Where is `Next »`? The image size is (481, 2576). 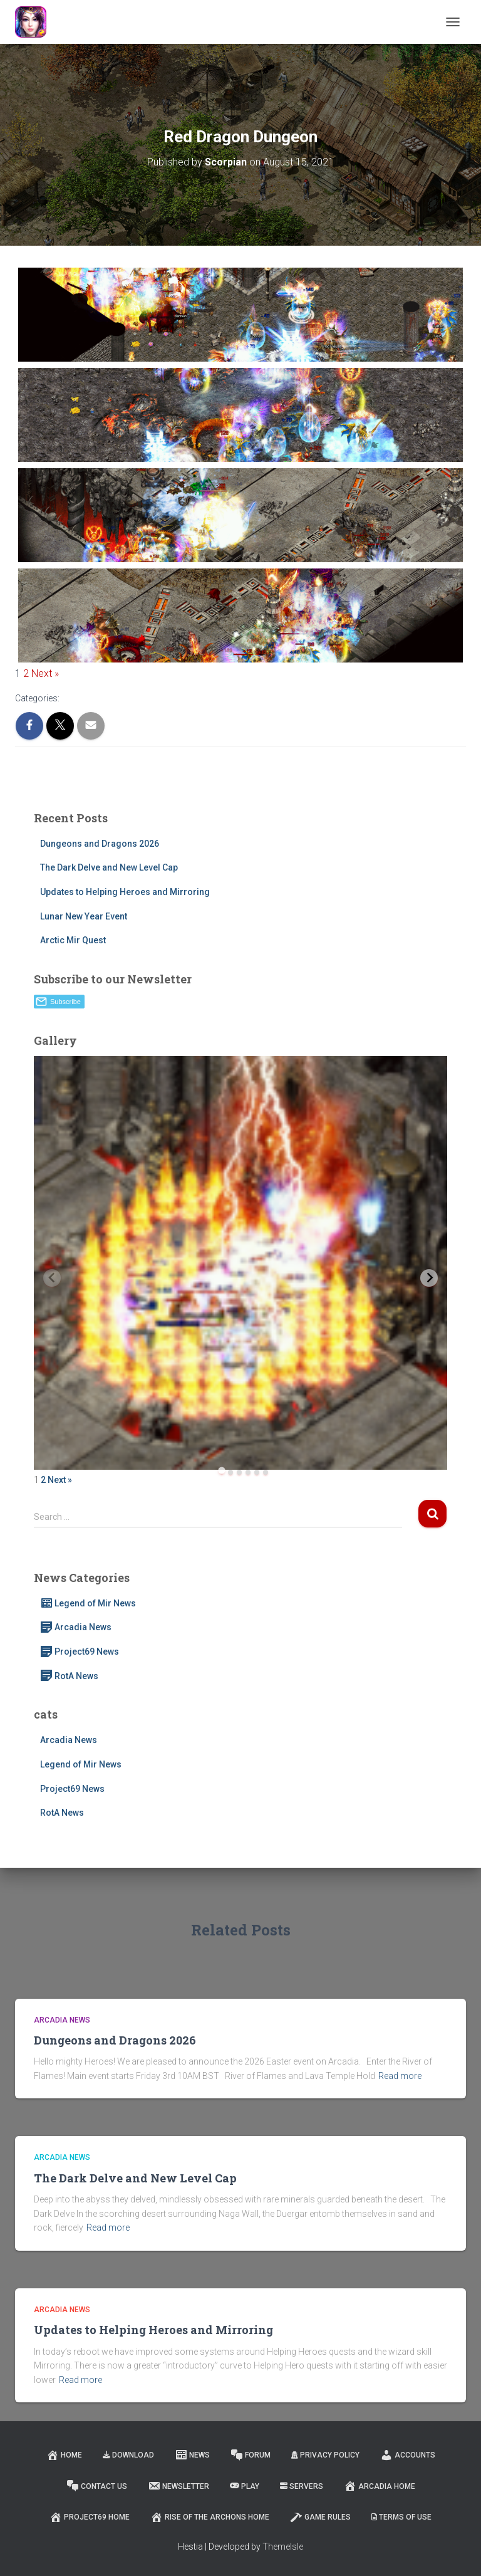 Next » is located at coordinates (45, 673).